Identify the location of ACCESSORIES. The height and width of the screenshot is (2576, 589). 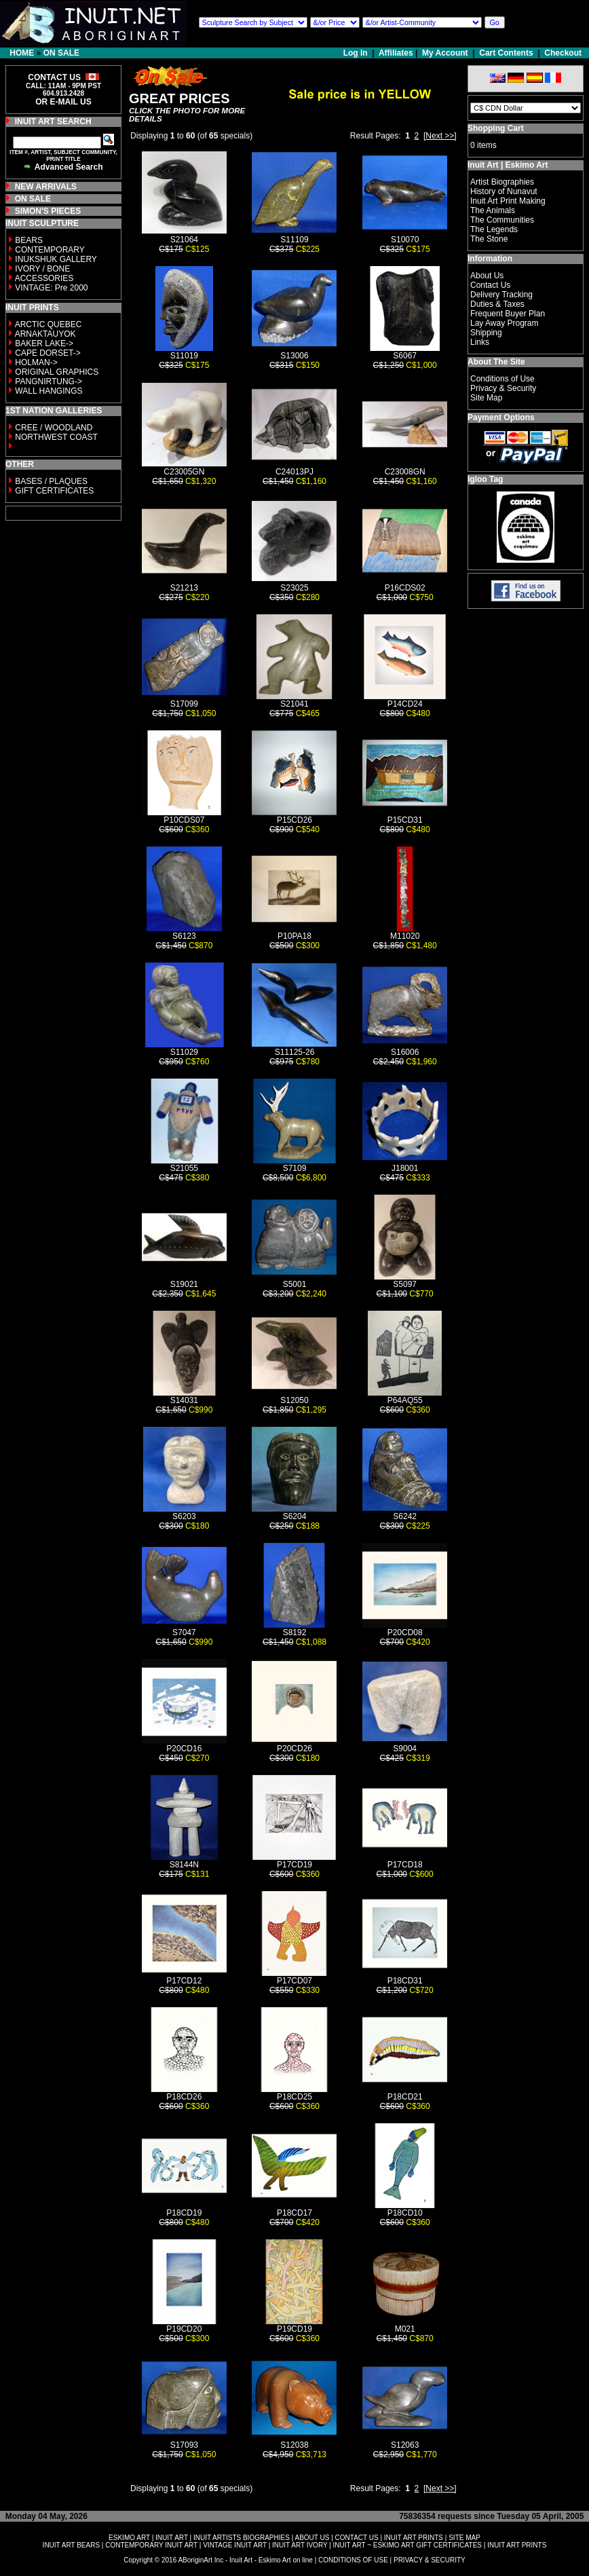
(44, 278).